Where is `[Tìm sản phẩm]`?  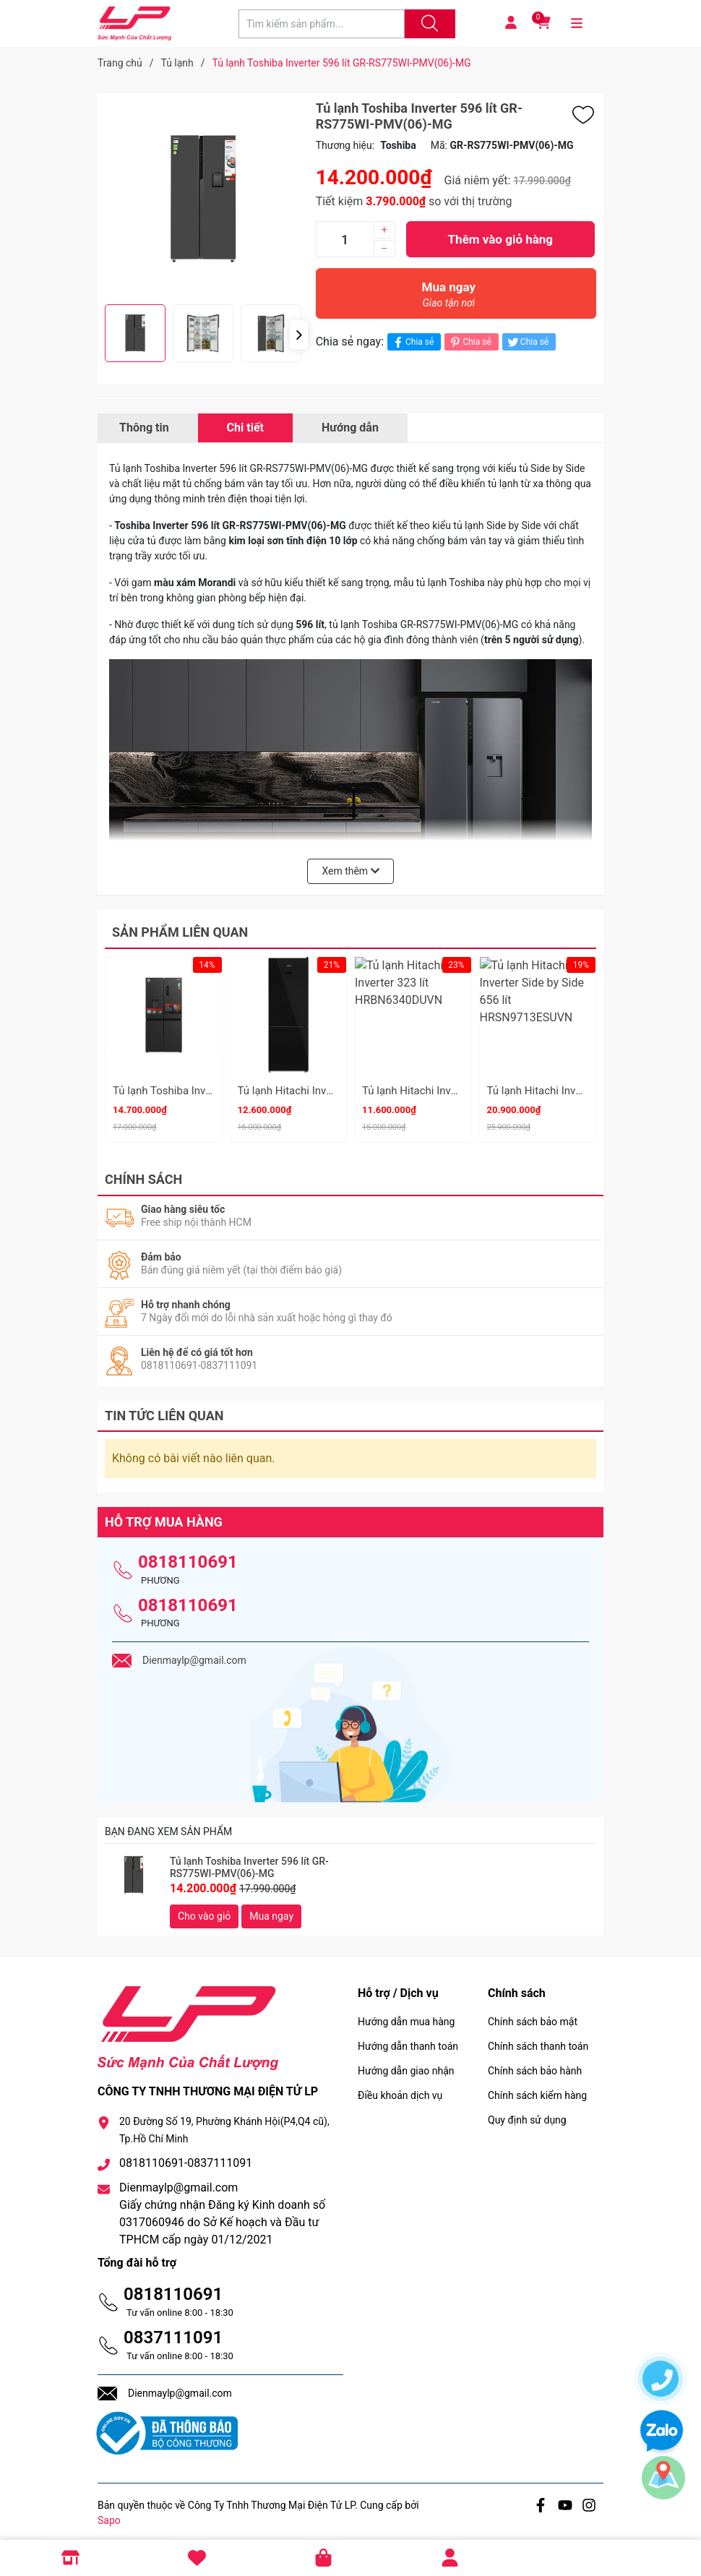
[Tìm sản phẩm] is located at coordinates (321, 23).